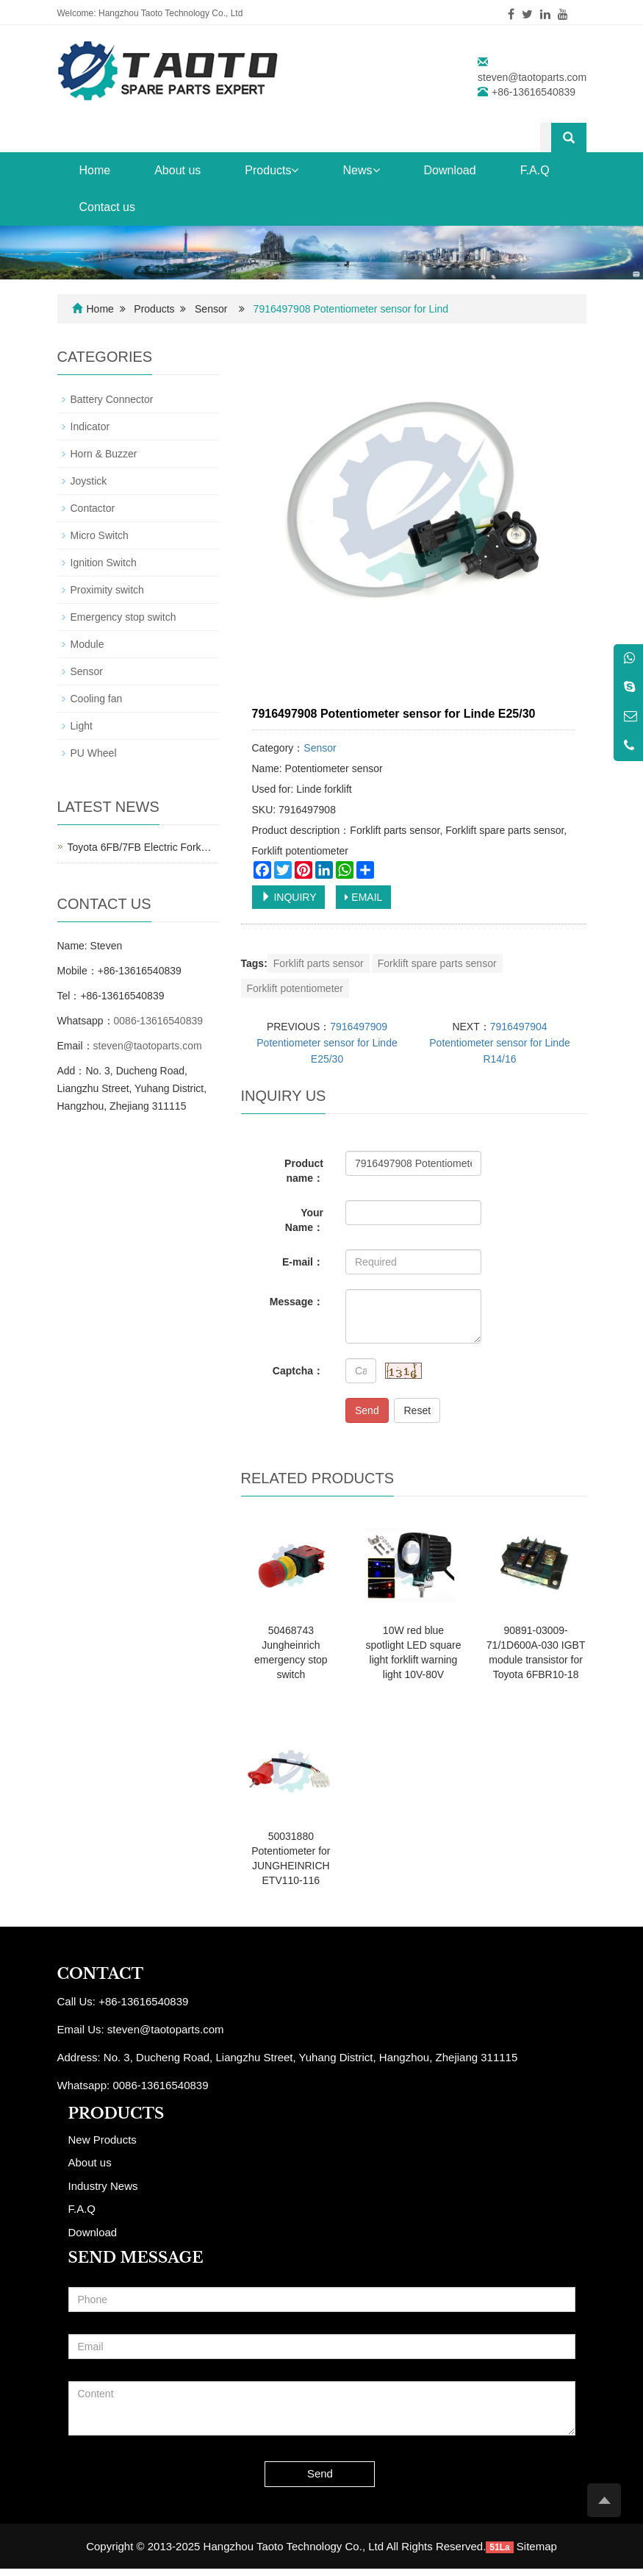 The width and height of the screenshot is (643, 2576). Describe the element at coordinates (95, 170) in the screenshot. I see `Home` at that location.